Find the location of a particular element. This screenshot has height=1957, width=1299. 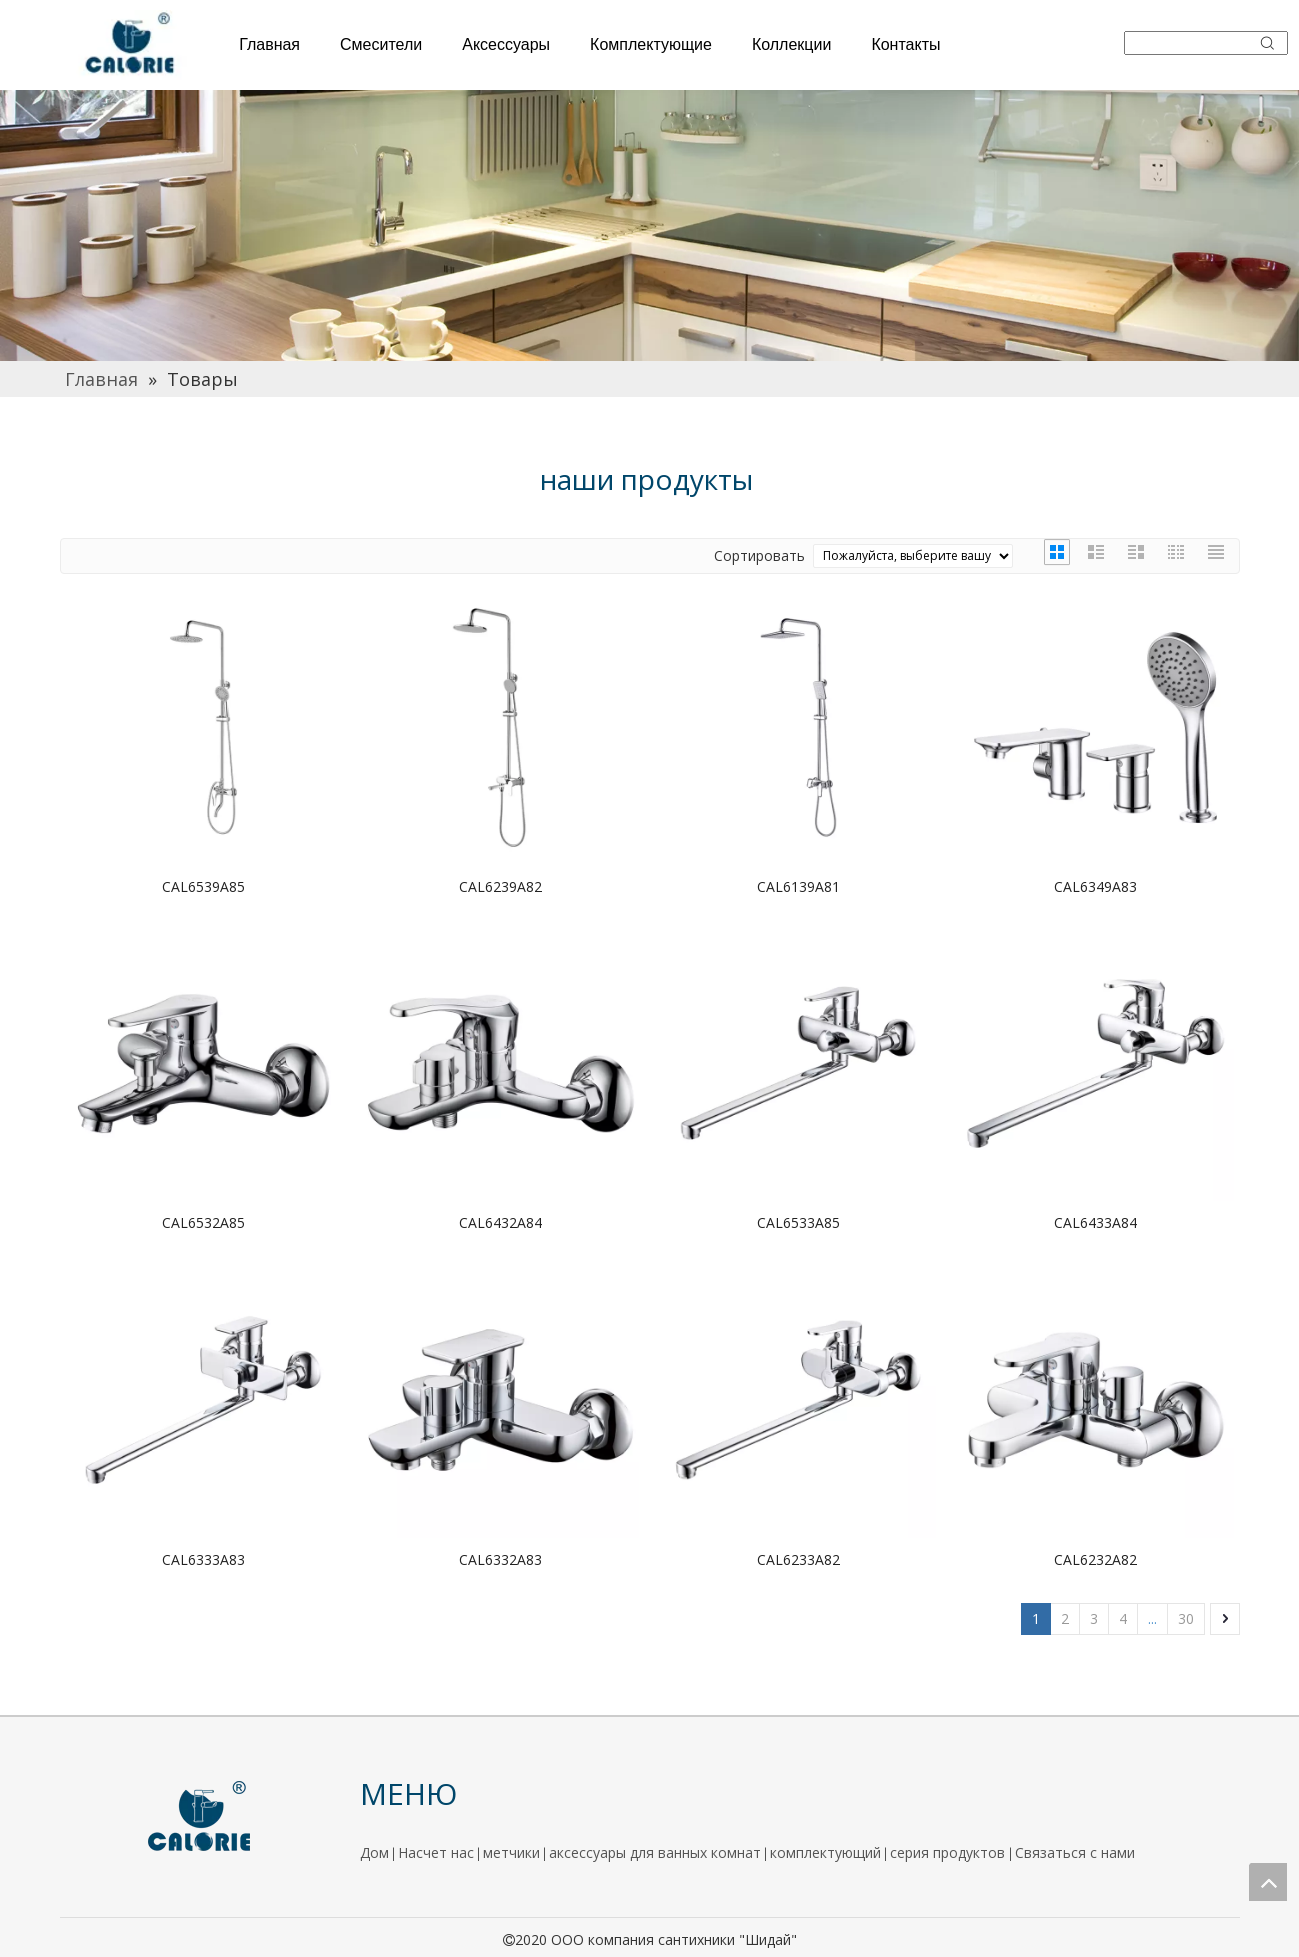

Контакты is located at coordinates (905, 44).